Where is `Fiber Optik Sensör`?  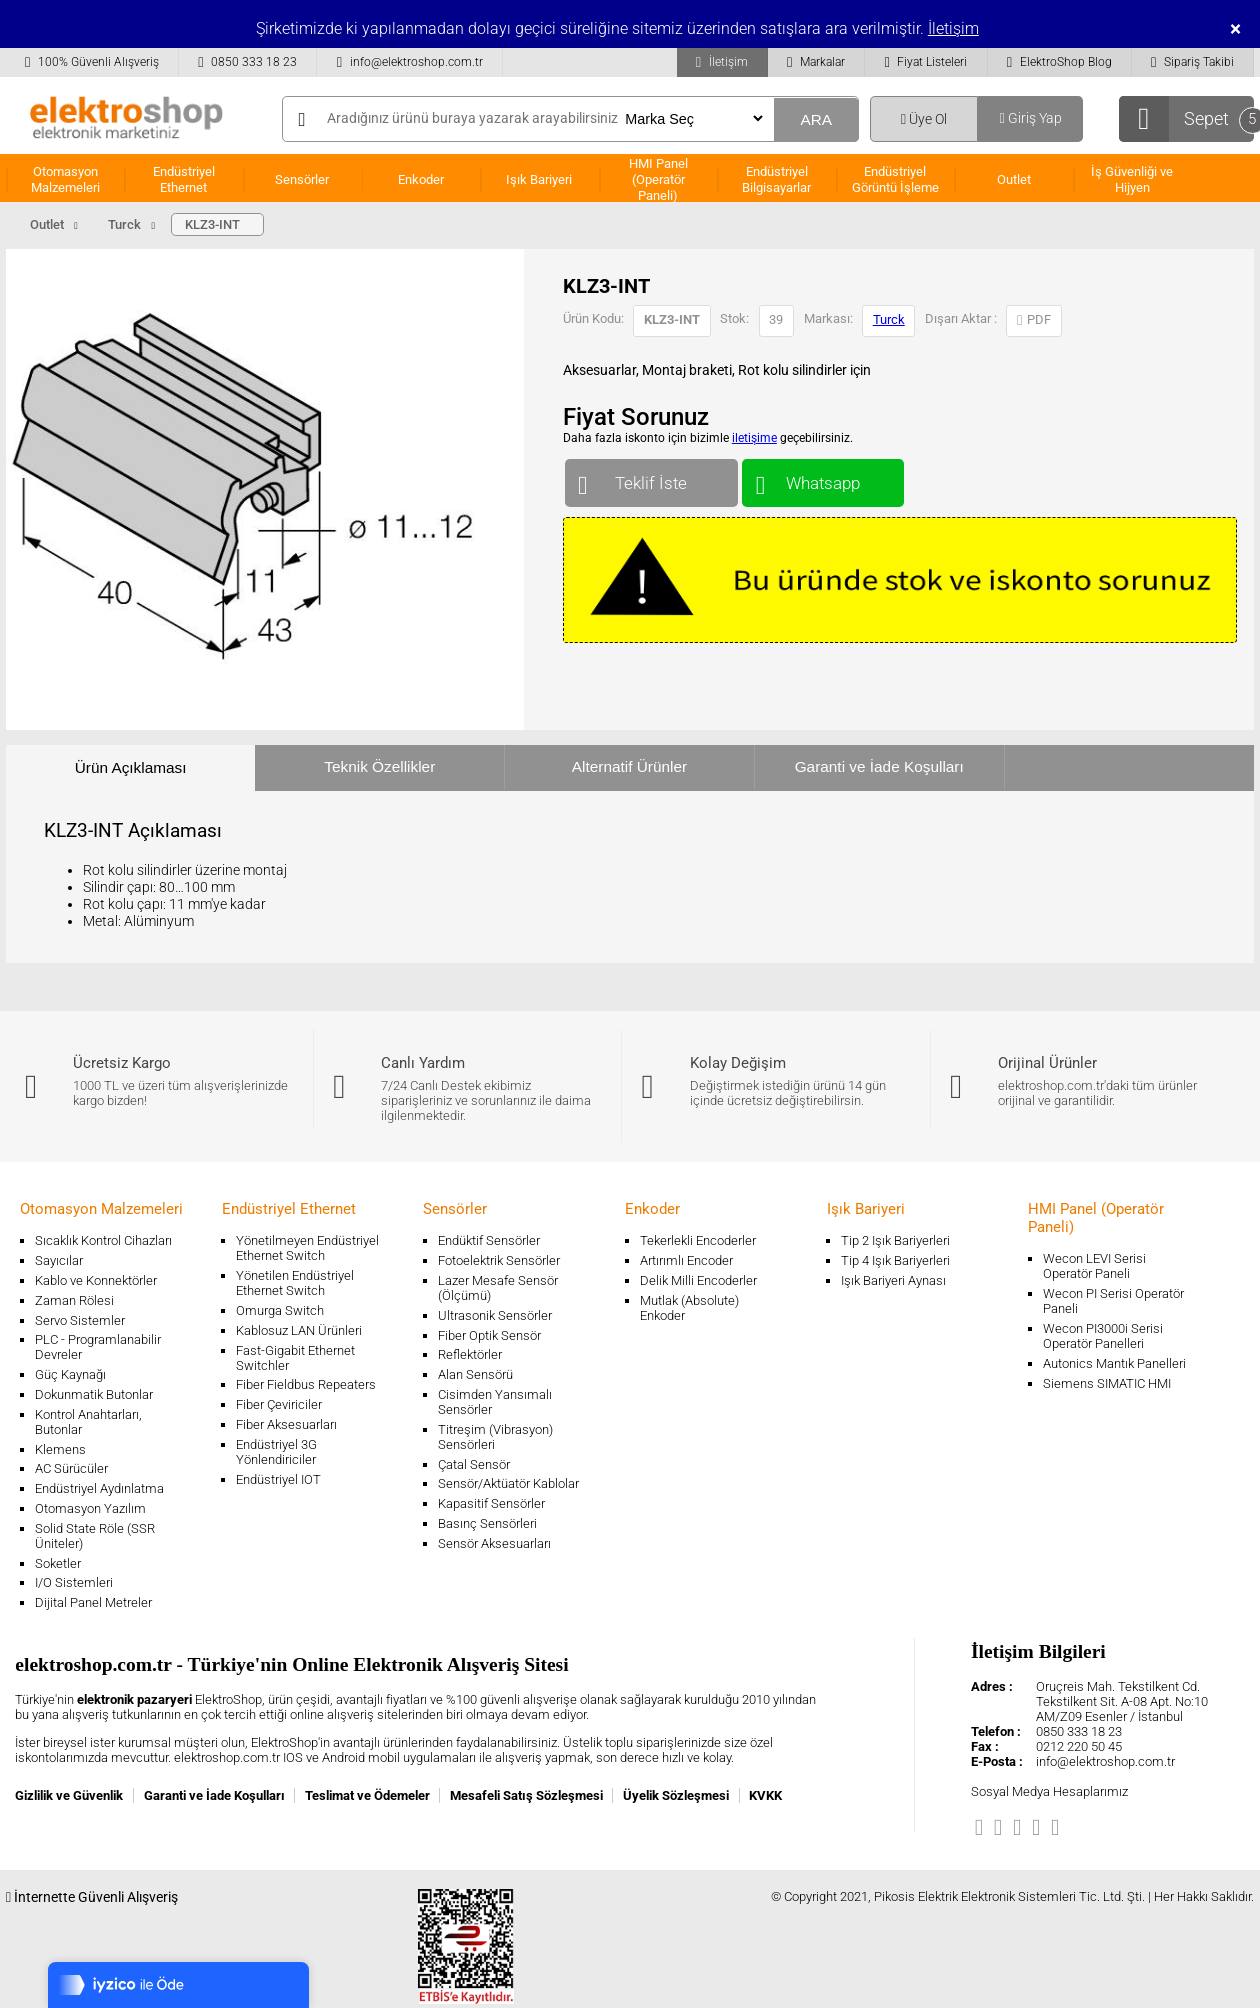 Fiber Optik Sensör is located at coordinates (489, 1335).